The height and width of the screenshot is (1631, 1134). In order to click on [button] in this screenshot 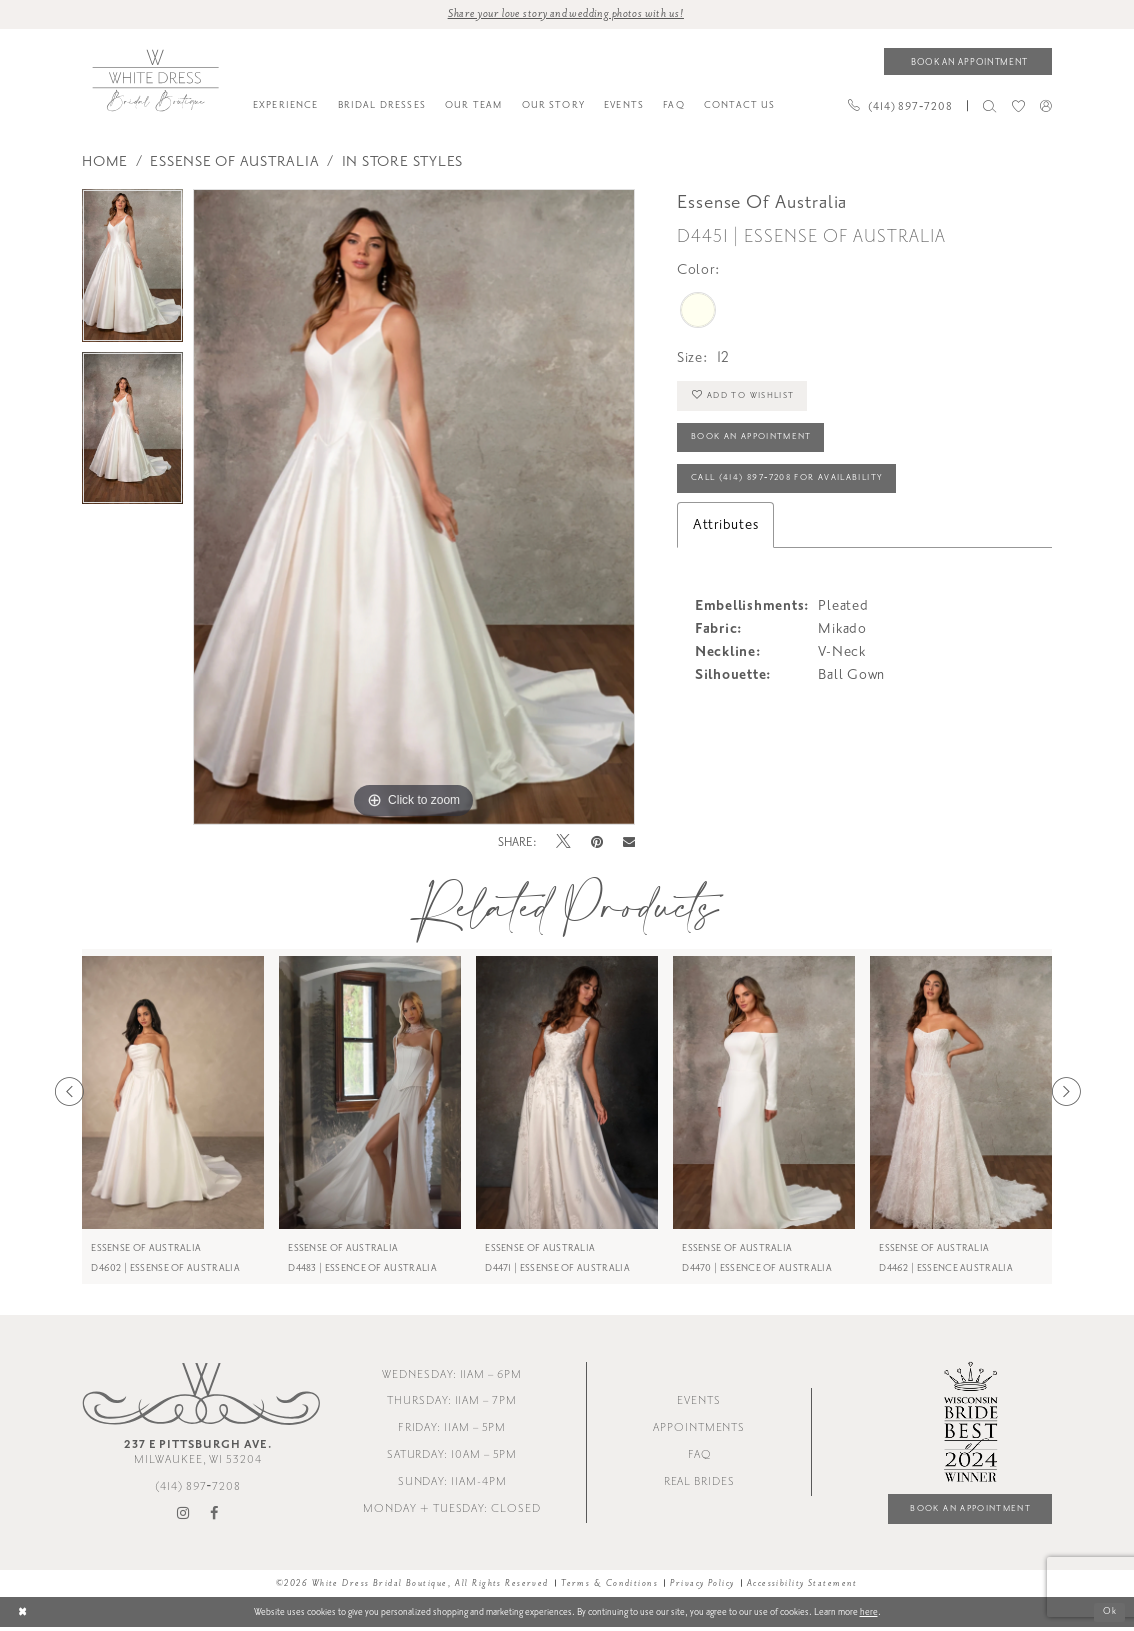, I will do `click(1045, 106)`.